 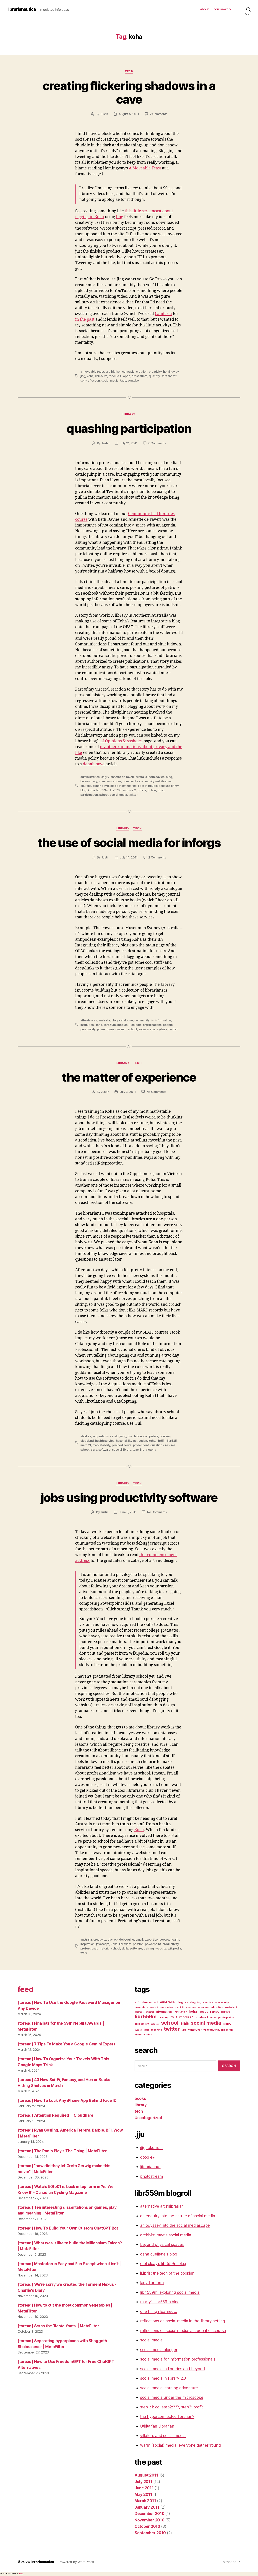 What do you see at coordinates (141, 777) in the screenshot?
I see `australia` at bounding box center [141, 777].